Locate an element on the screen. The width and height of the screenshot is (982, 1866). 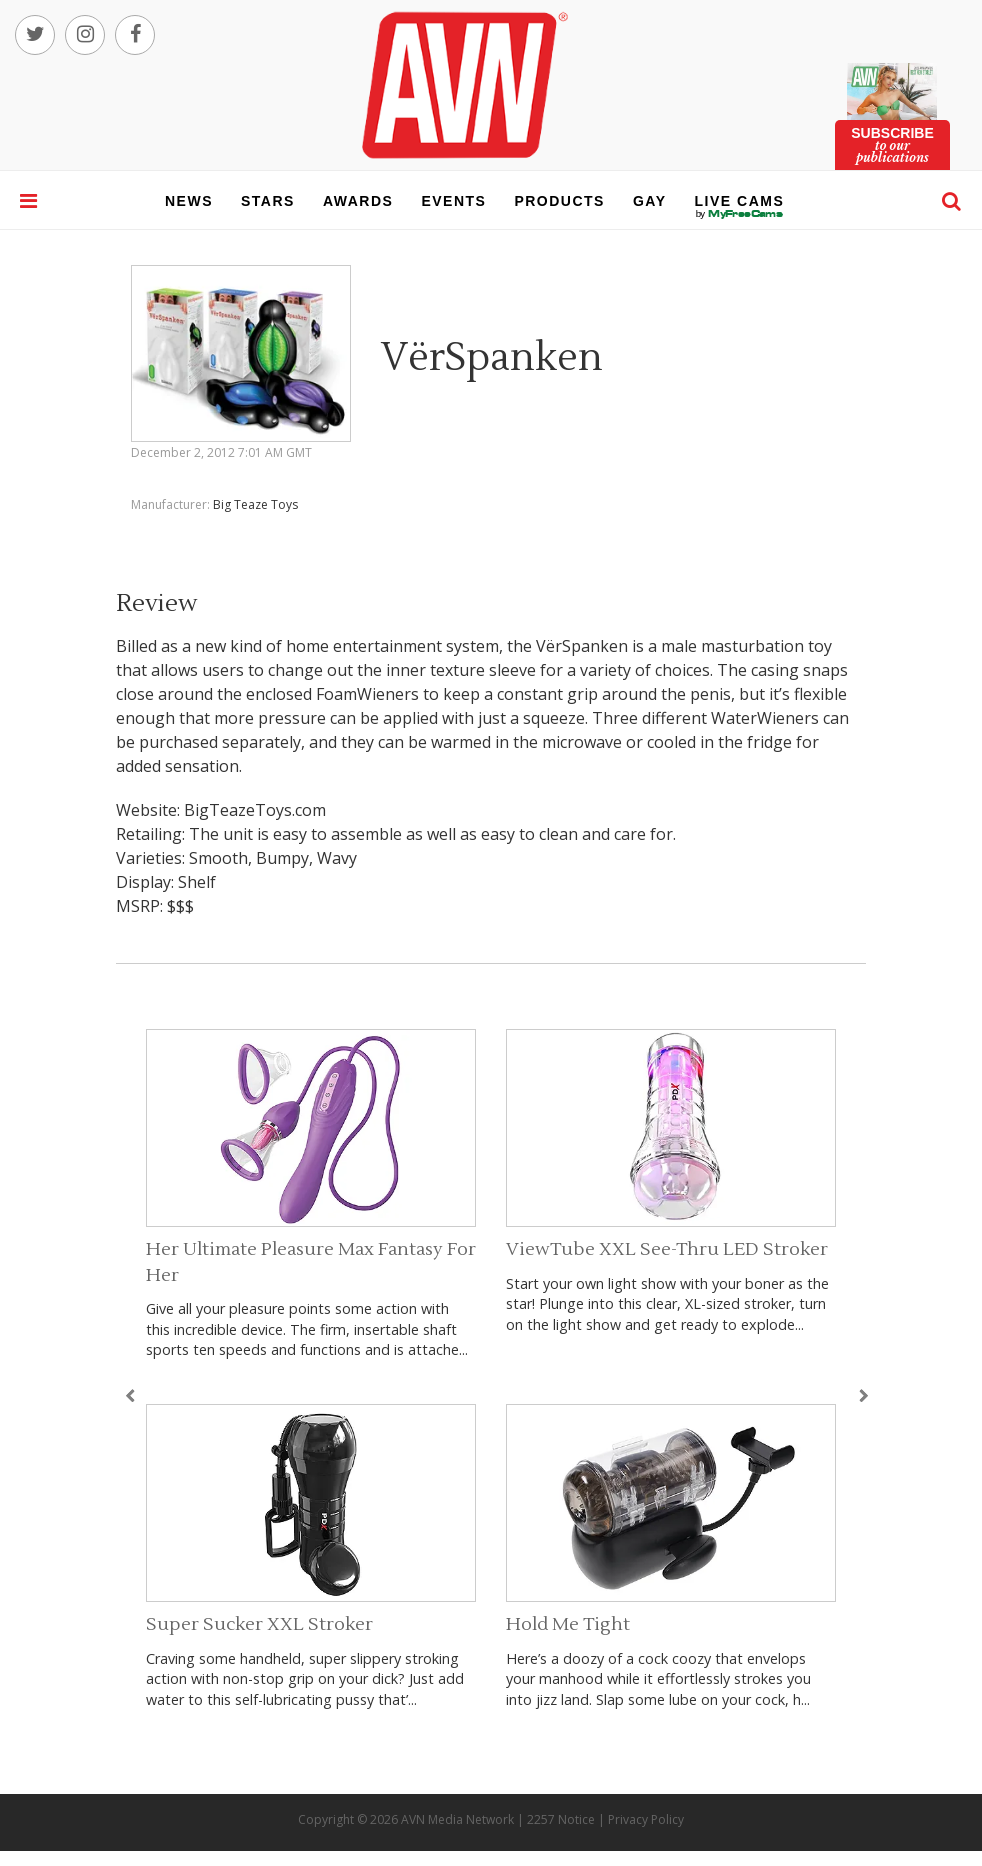
news is located at coordinates (189, 201).